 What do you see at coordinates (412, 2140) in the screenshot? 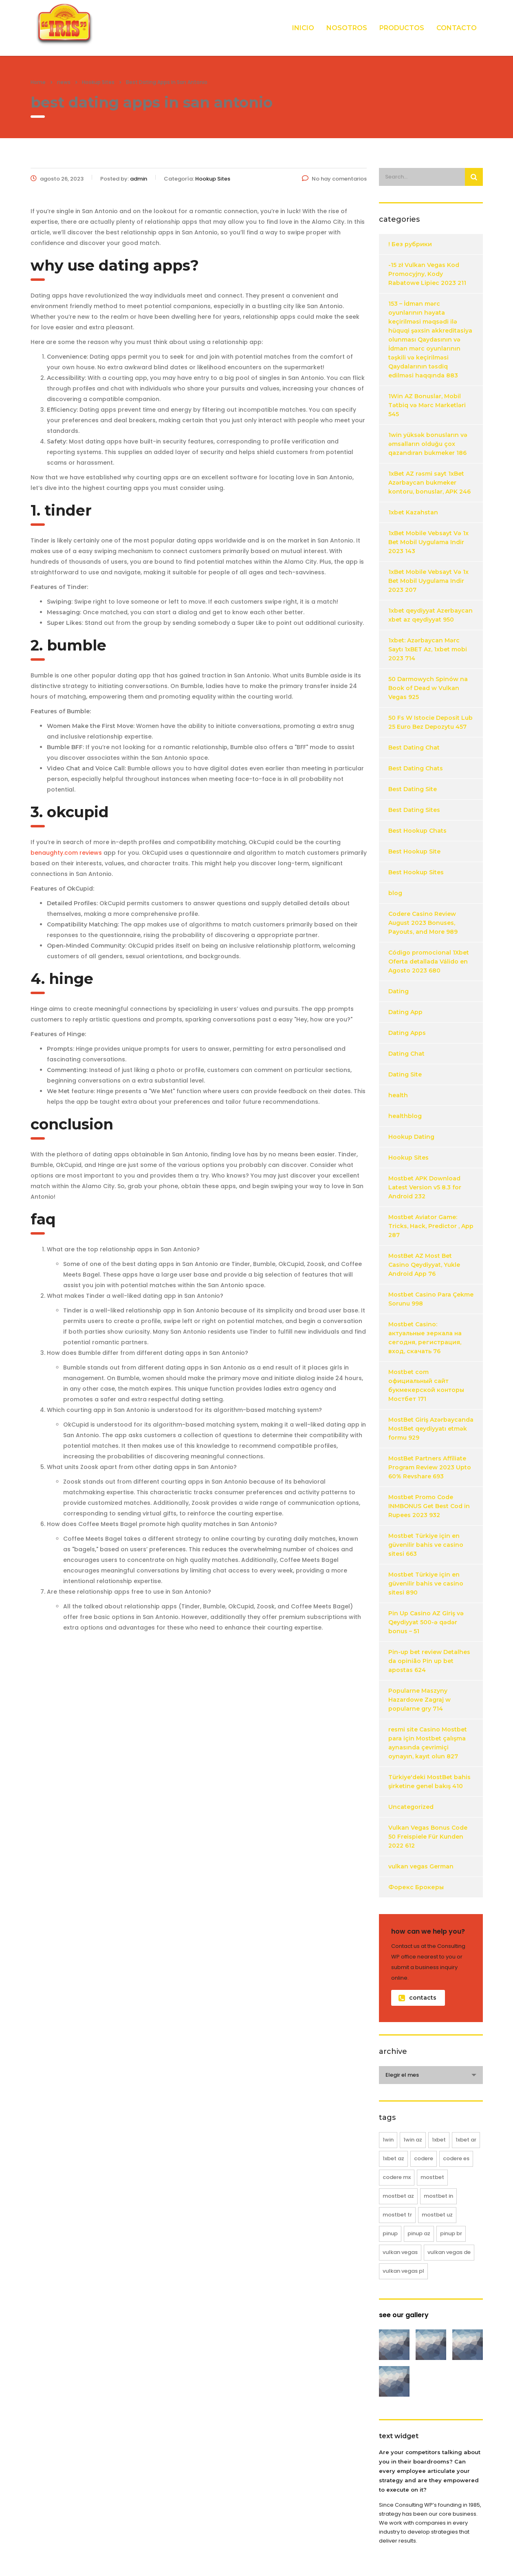
I see `1win AZ [1win AZ (12 elementos)]` at bounding box center [412, 2140].